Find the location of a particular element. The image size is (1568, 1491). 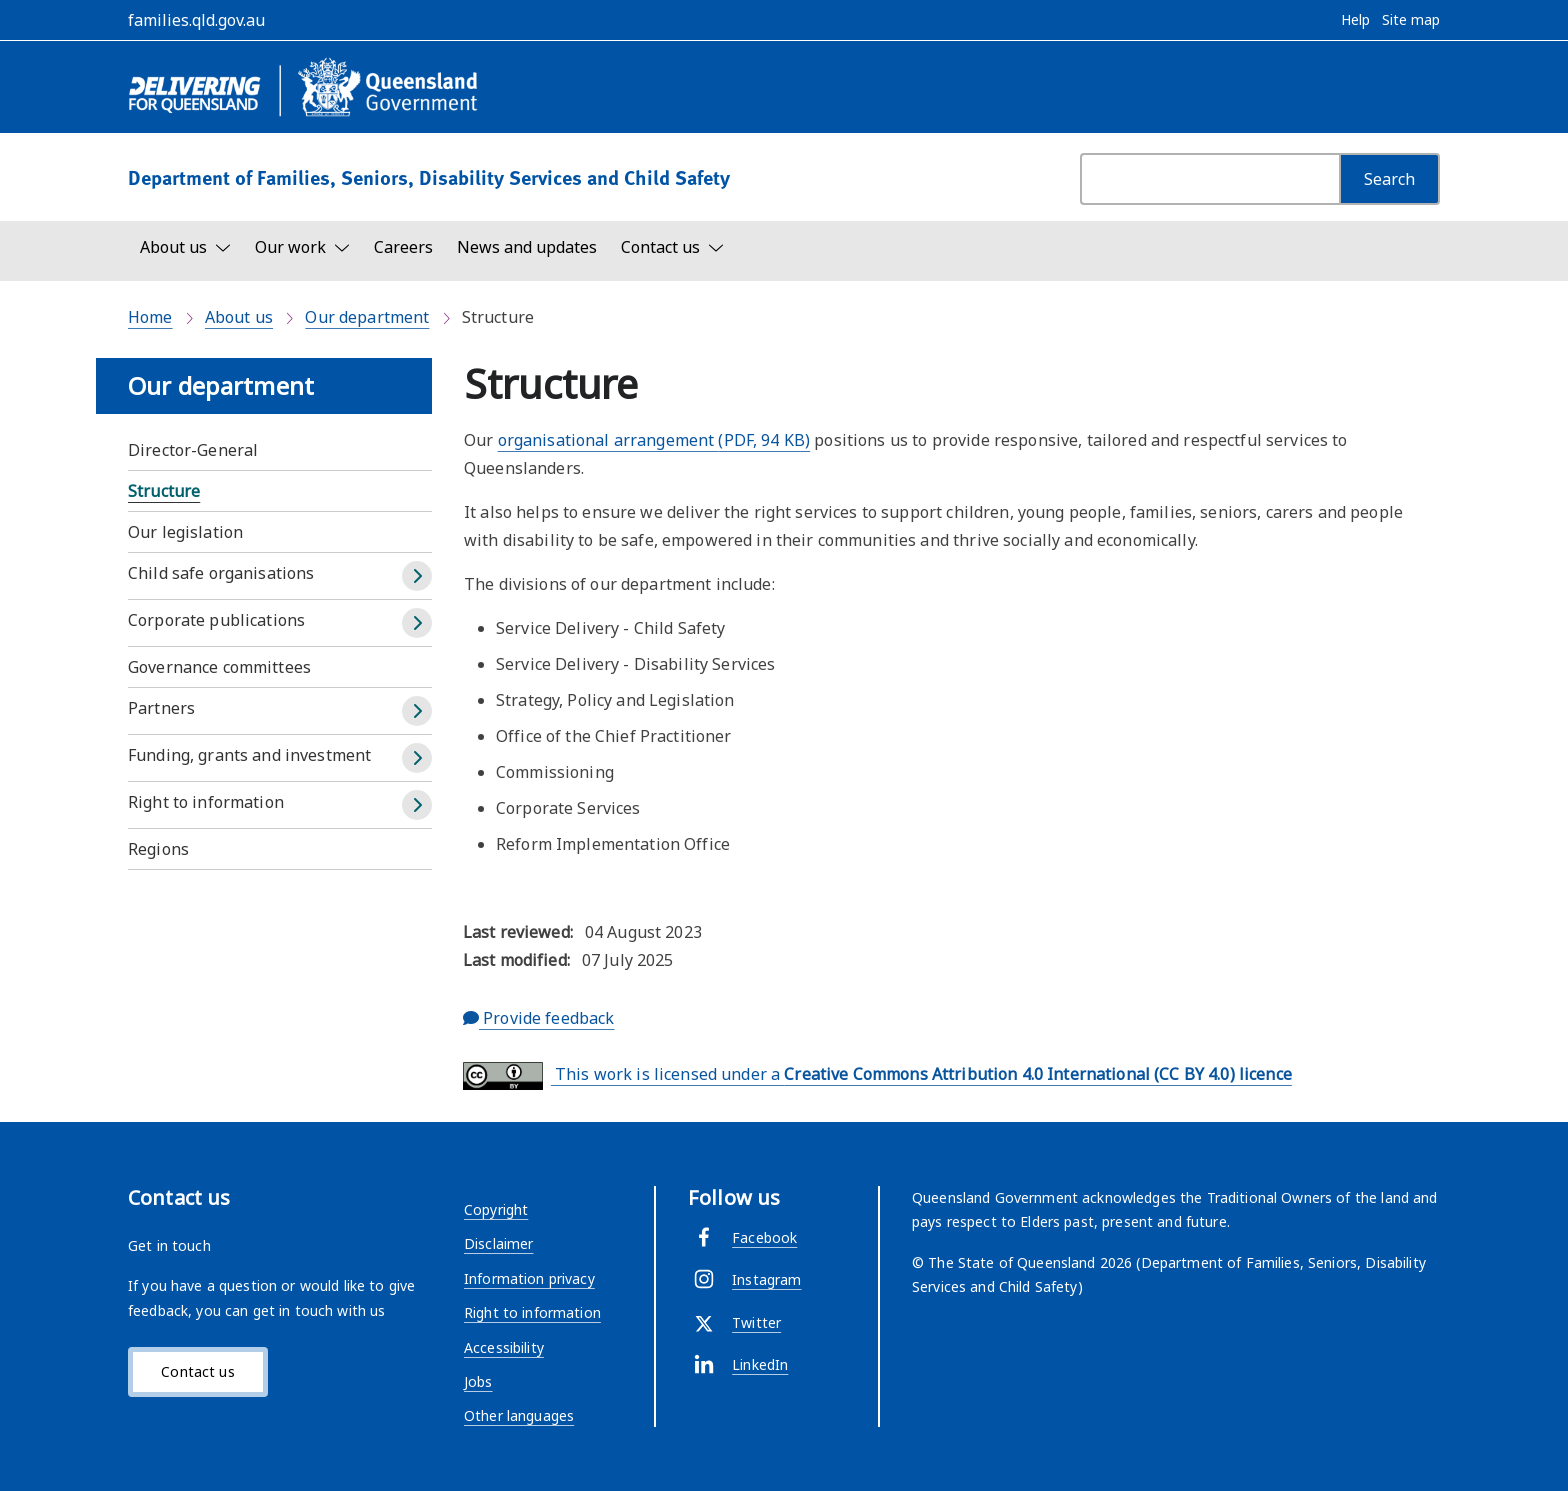

Our department is located at coordinates (367, 317).